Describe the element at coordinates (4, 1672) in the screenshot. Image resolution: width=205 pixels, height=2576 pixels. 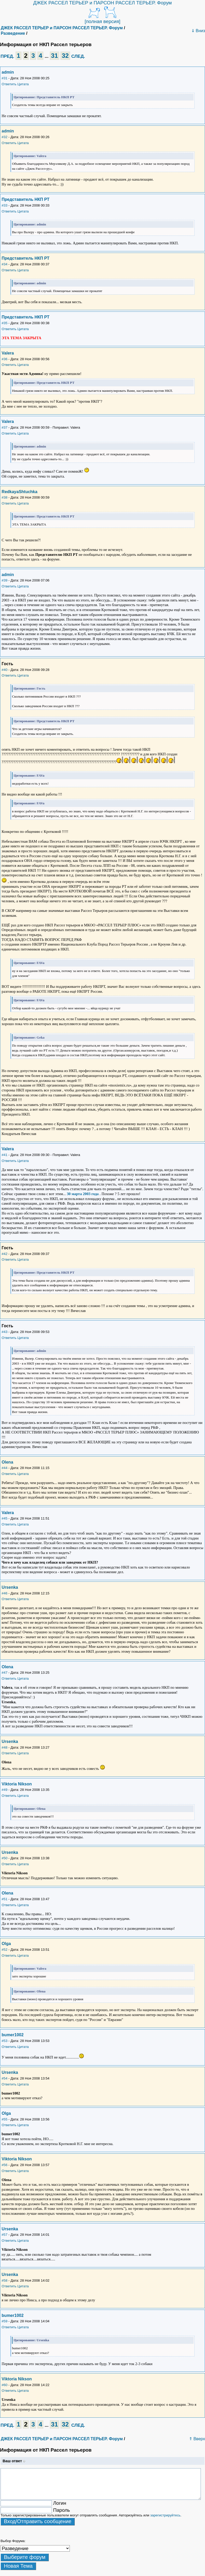
I see `#47` at that location.